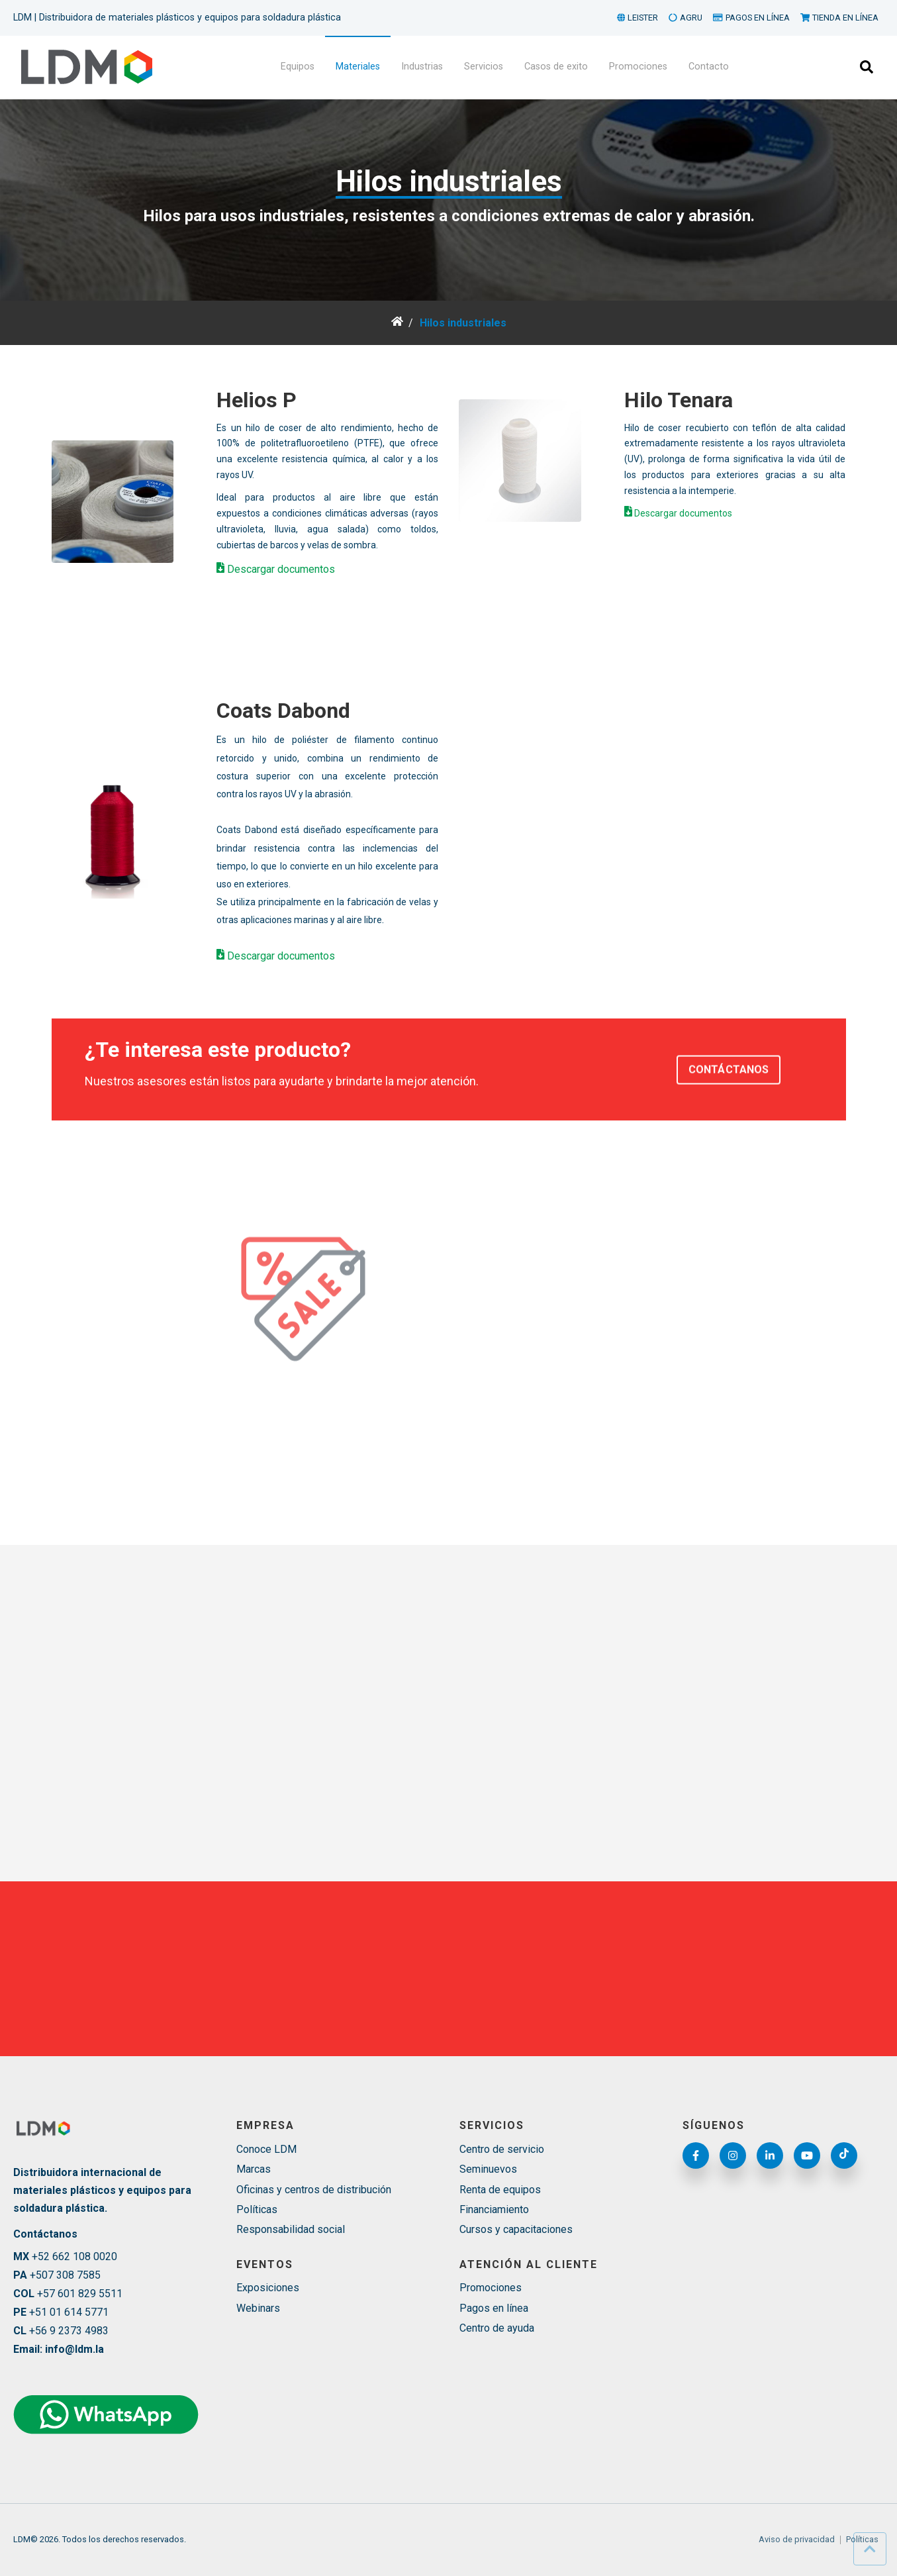 This screenshot has height=2576, width=897. What do you see at coordinates (516, 2229) in the screenshot?
I see `Cursos y capacitaciones [menuitem]` at bounding box center [516, 2229].